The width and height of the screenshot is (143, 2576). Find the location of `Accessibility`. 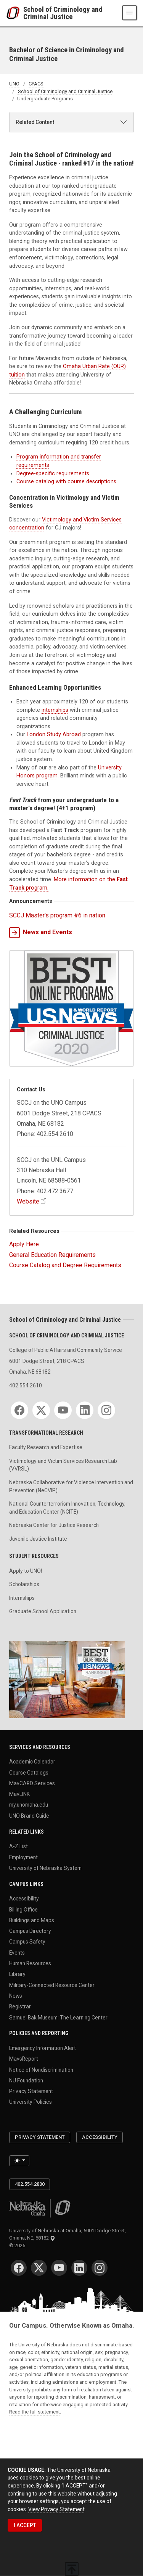

Accessibility is located at coordinates (24, 1898).